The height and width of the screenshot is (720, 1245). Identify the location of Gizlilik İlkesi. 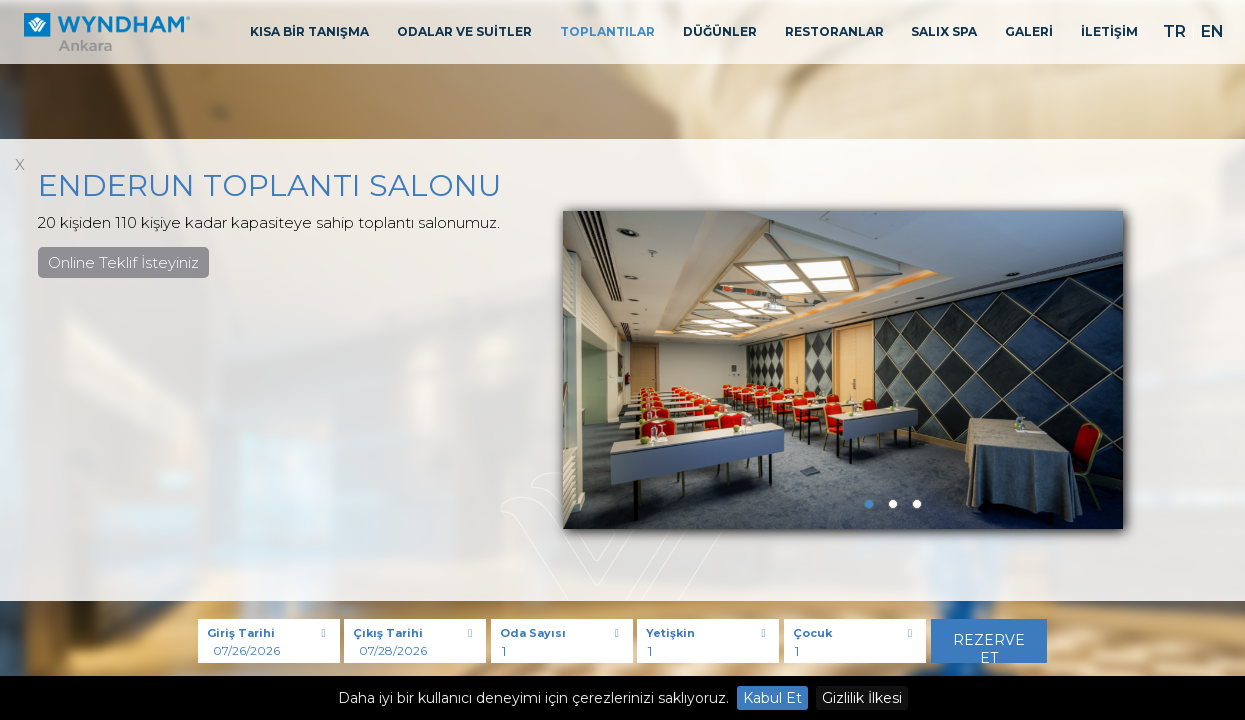
(862, 698).